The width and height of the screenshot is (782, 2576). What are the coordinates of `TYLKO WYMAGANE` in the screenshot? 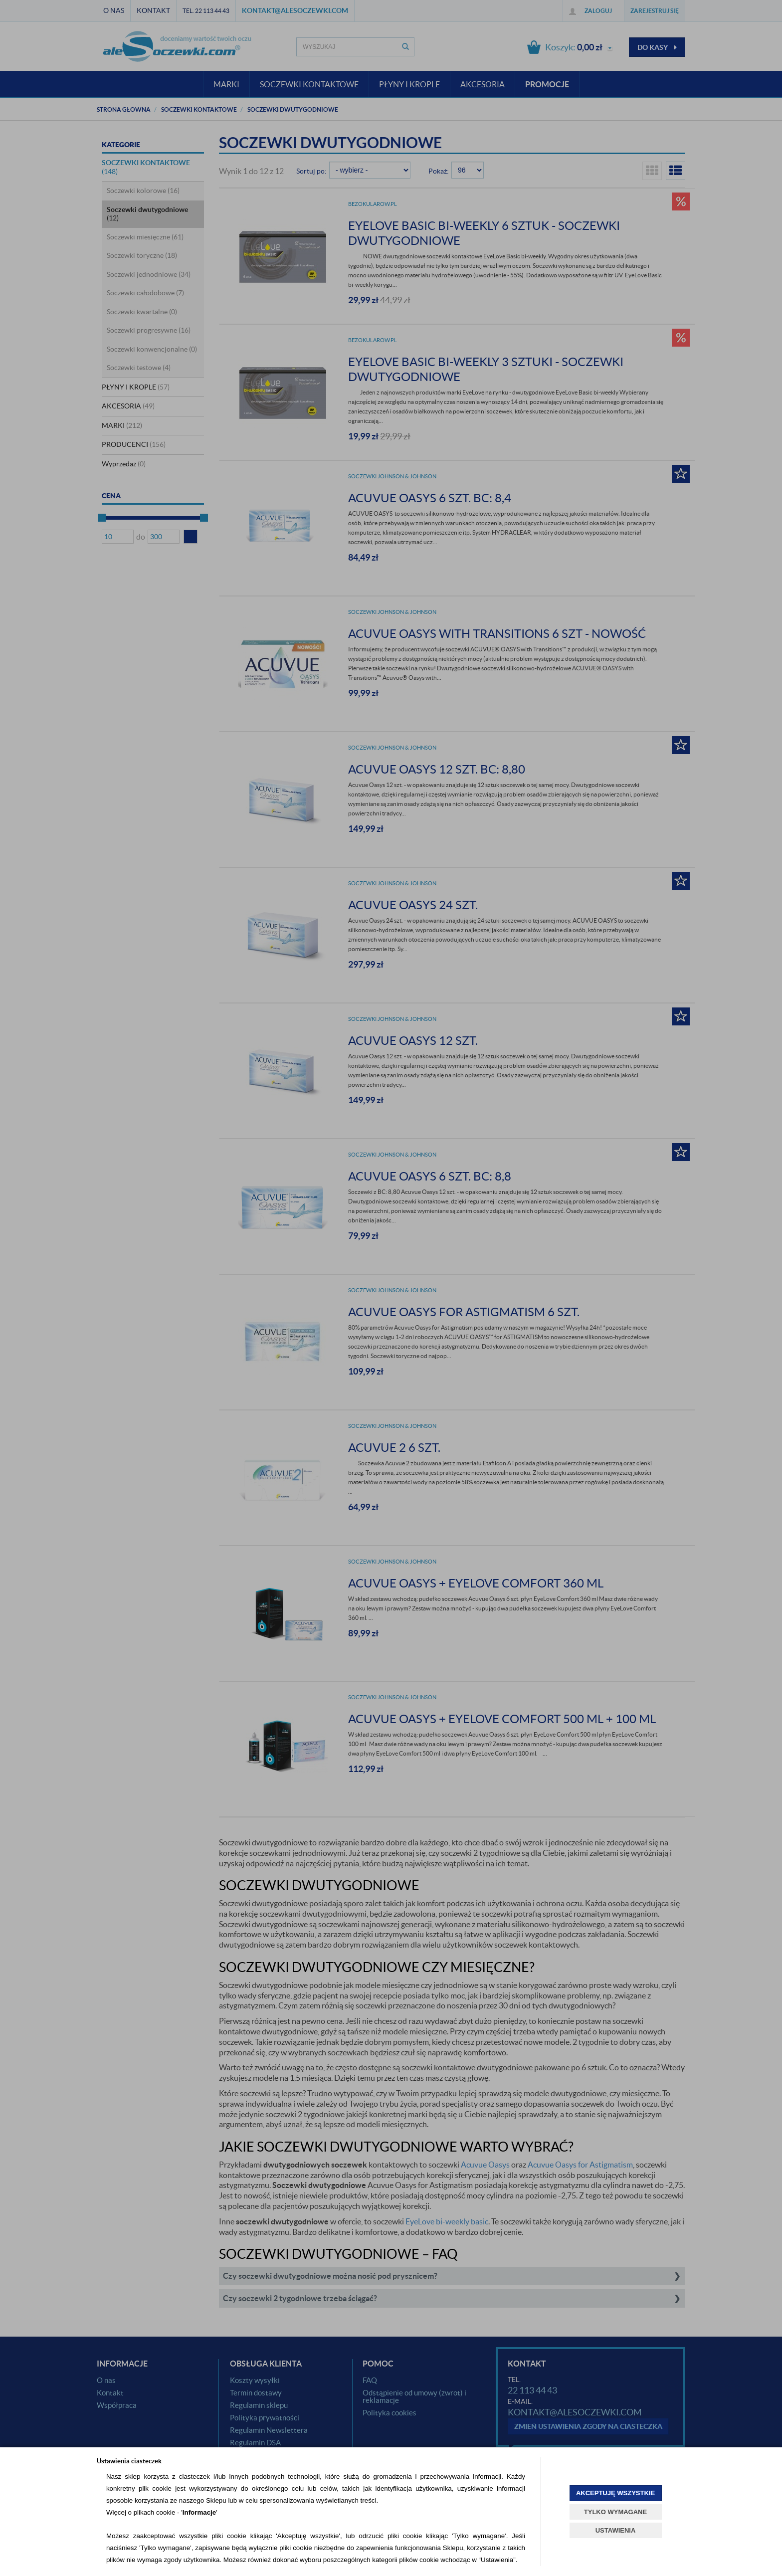 It's located at (615, 2512).